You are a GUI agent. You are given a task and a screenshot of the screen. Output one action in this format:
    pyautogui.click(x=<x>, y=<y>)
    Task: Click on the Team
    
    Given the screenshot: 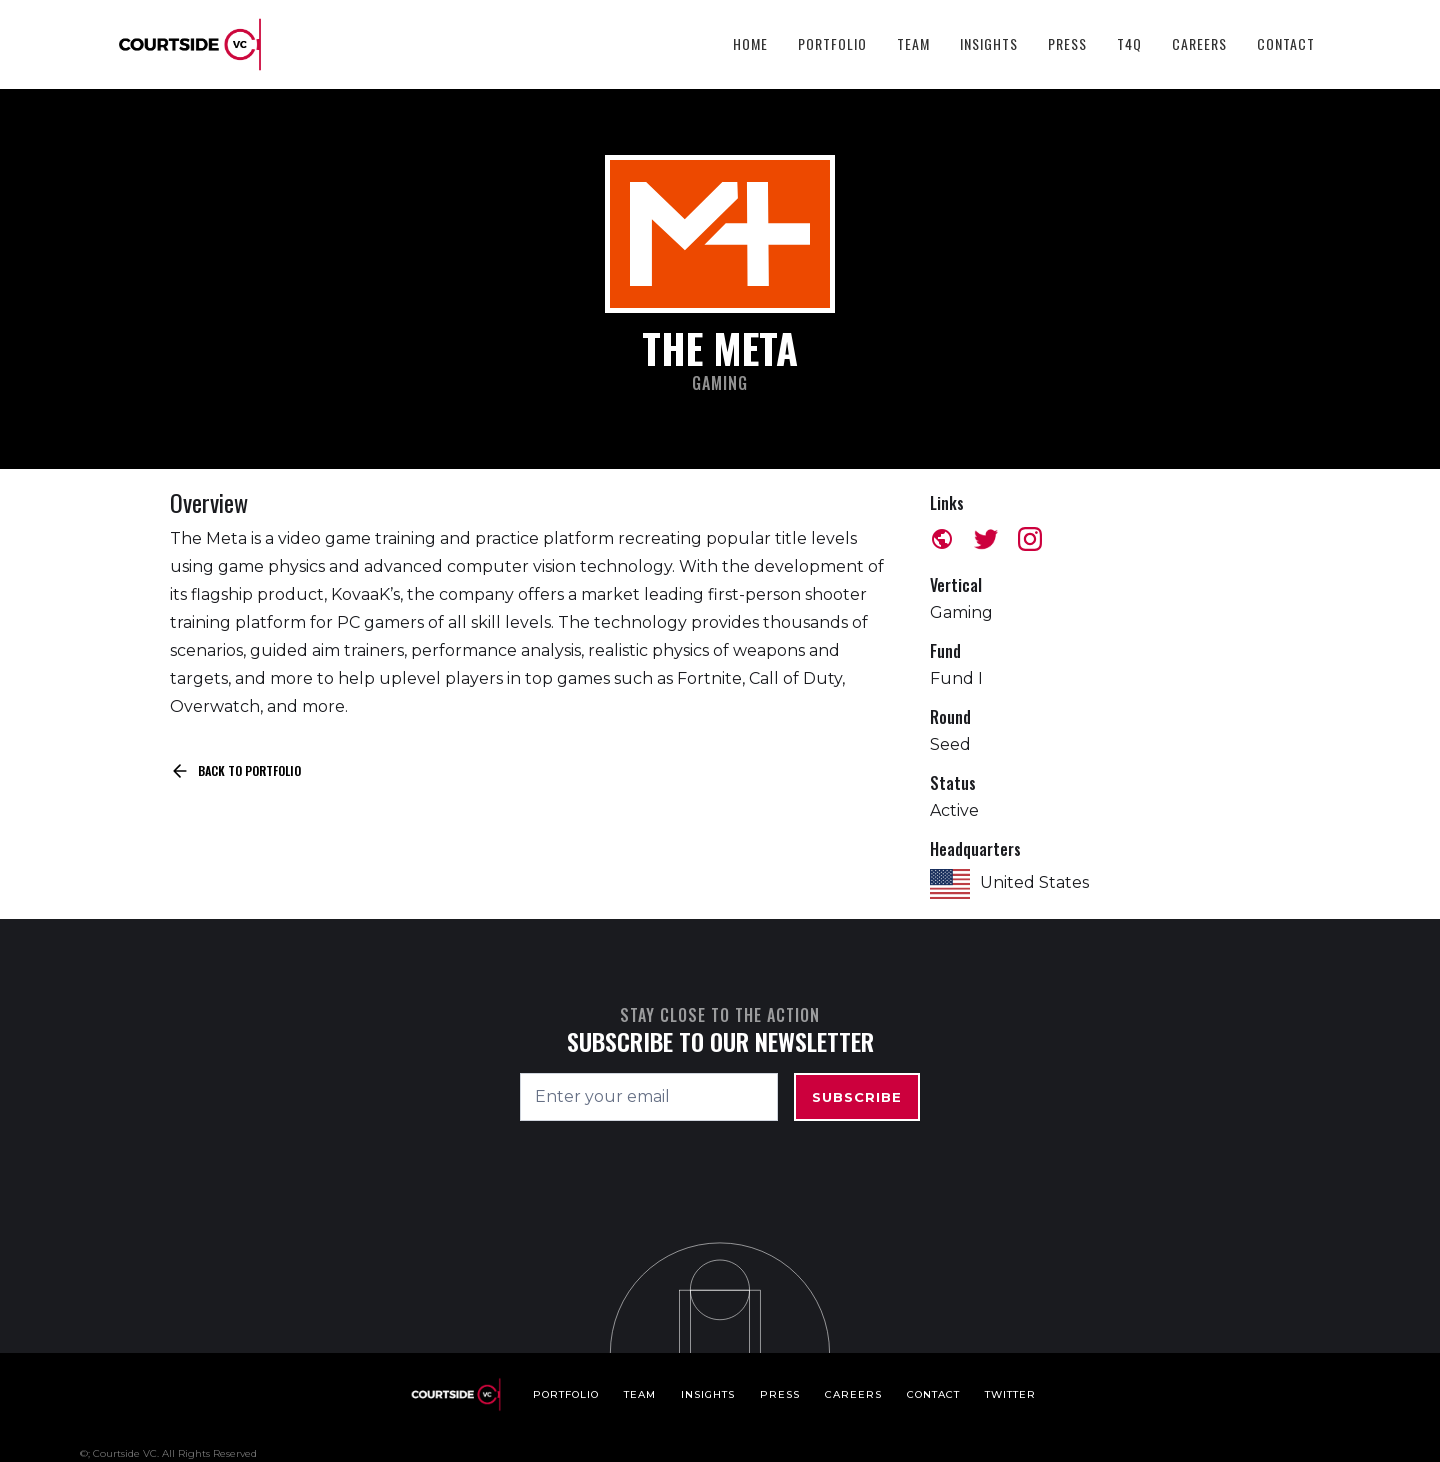 What is the action you would take?
    pyautogui.click(x=913, y=43)
    